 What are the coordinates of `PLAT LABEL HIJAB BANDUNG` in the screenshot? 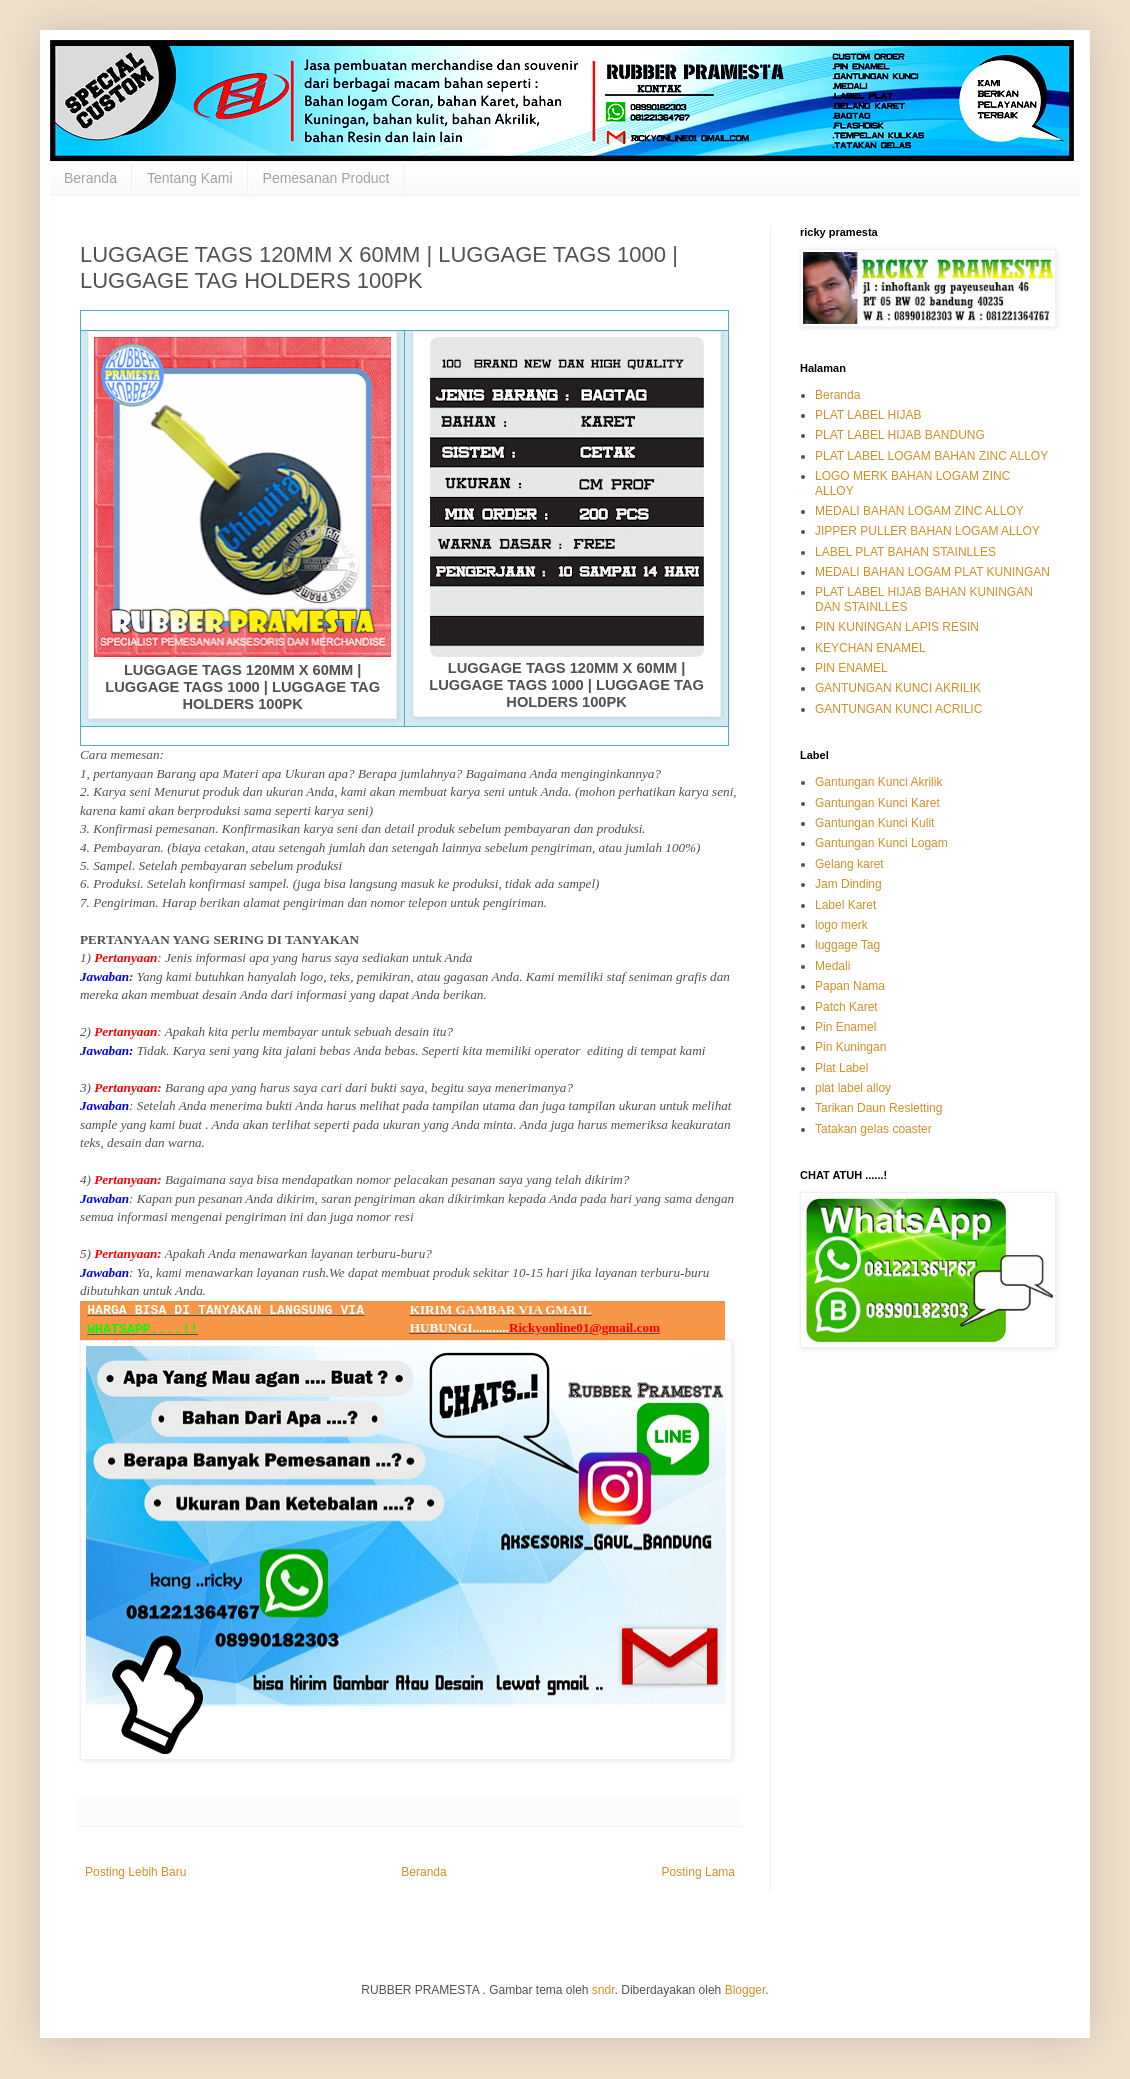 It's located at (900, 435).